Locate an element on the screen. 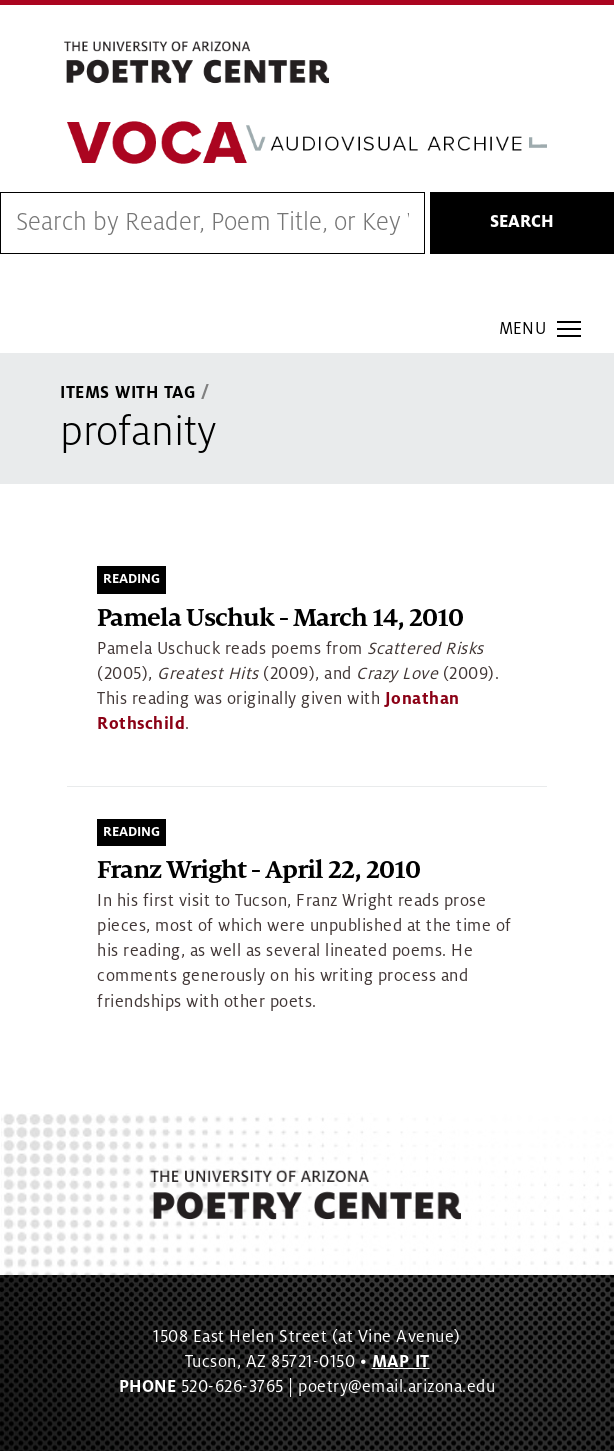  Items With Tag is located at coordinates (128, 393).